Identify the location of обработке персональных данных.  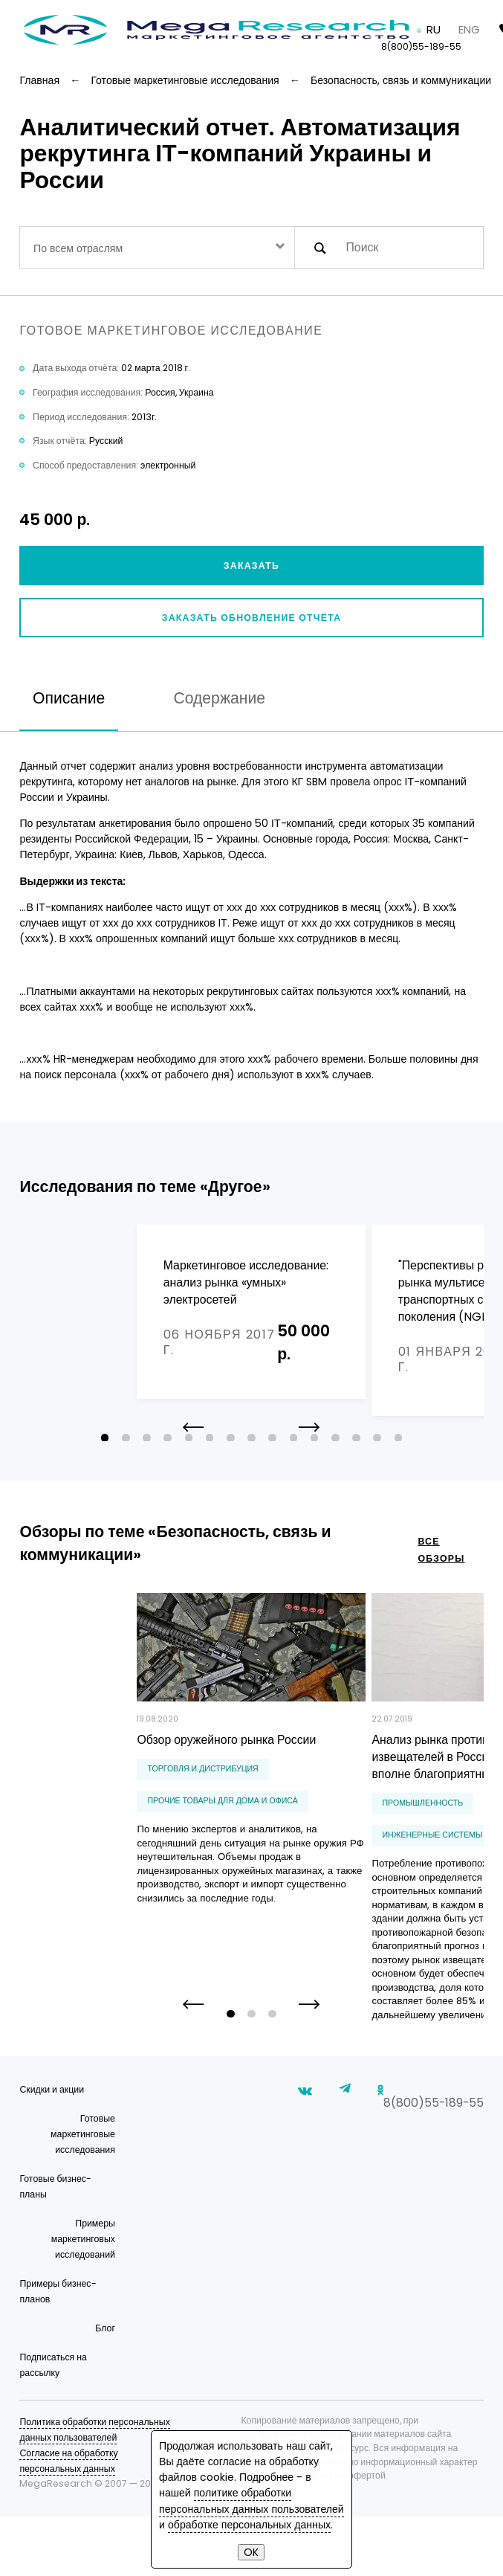
(249, 2524).